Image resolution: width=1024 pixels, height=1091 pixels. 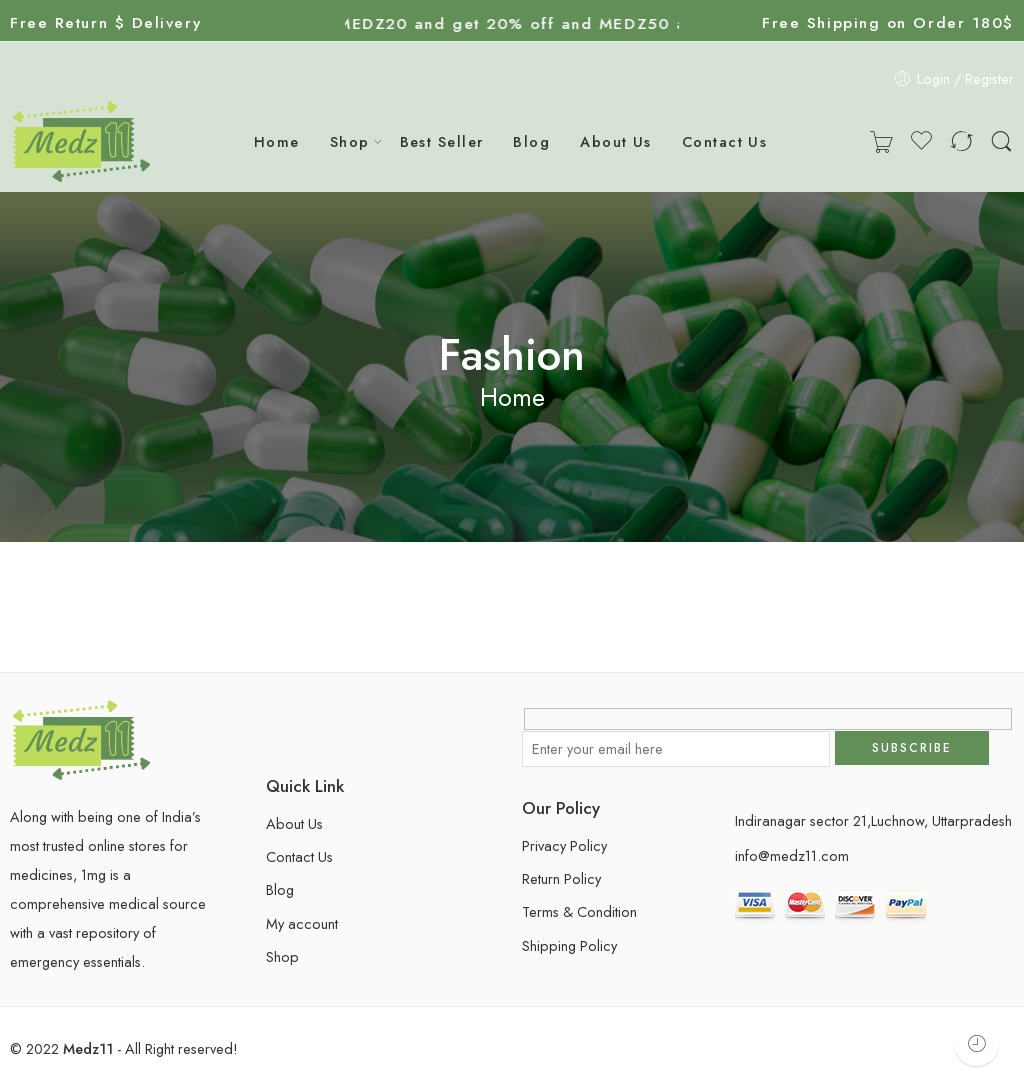 What do you see at coordinates (350, 141) in the screenshot?
I see `Shop` at bounding box center [350, 141].